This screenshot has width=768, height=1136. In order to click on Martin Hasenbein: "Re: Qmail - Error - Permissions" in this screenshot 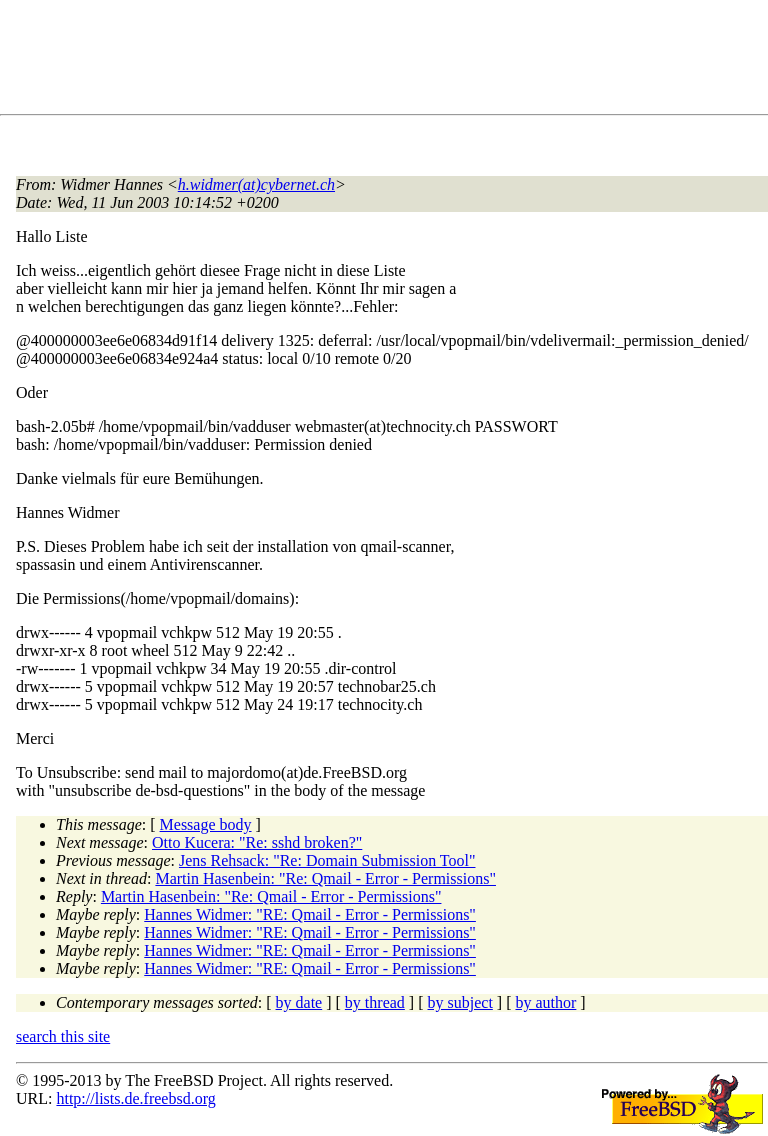, I will do `click(325, 878)`.